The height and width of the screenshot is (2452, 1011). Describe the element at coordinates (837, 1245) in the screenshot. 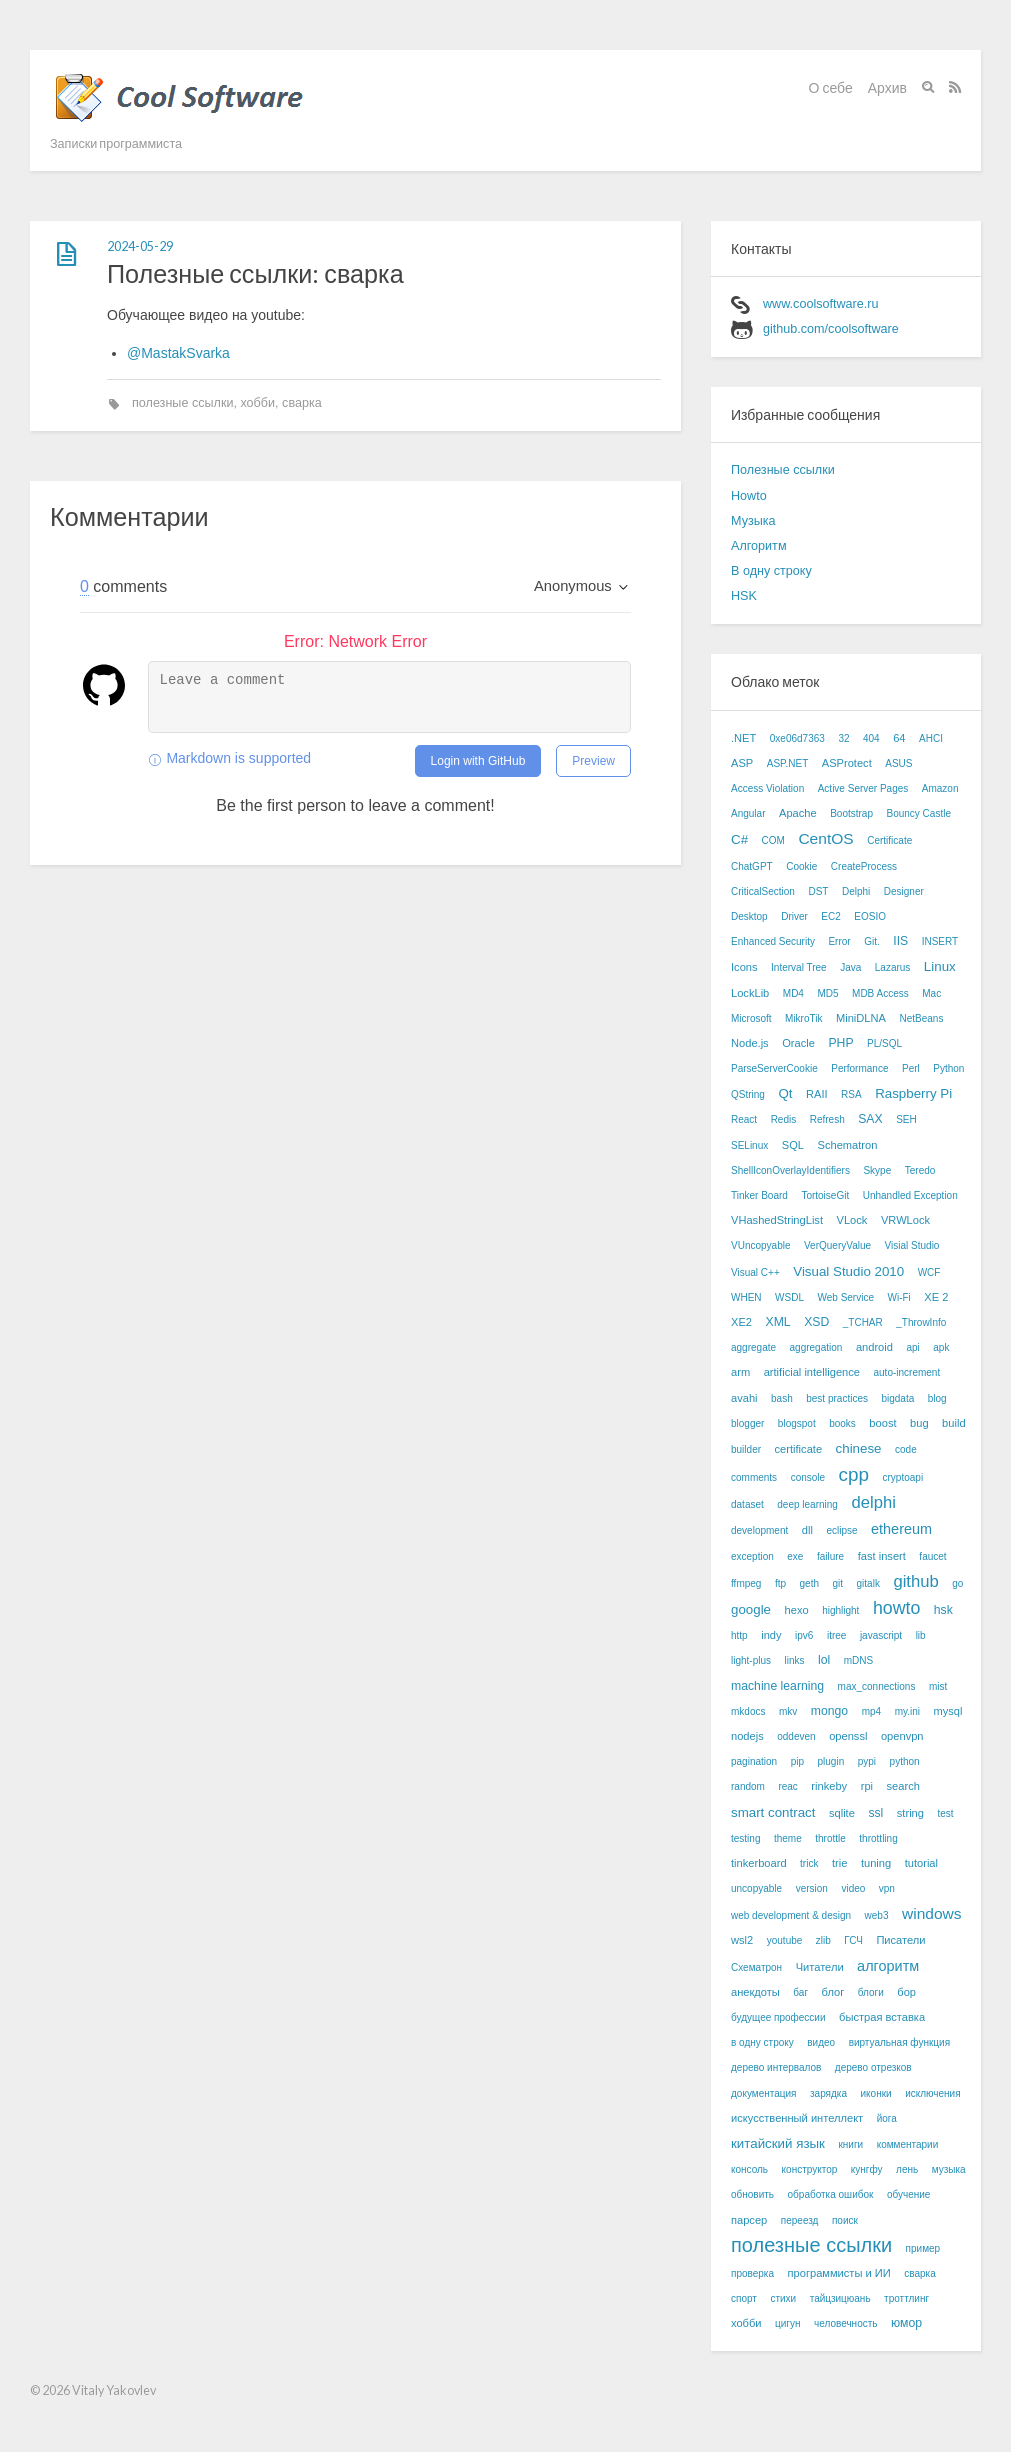

I see `VerQueryValue` at that location.